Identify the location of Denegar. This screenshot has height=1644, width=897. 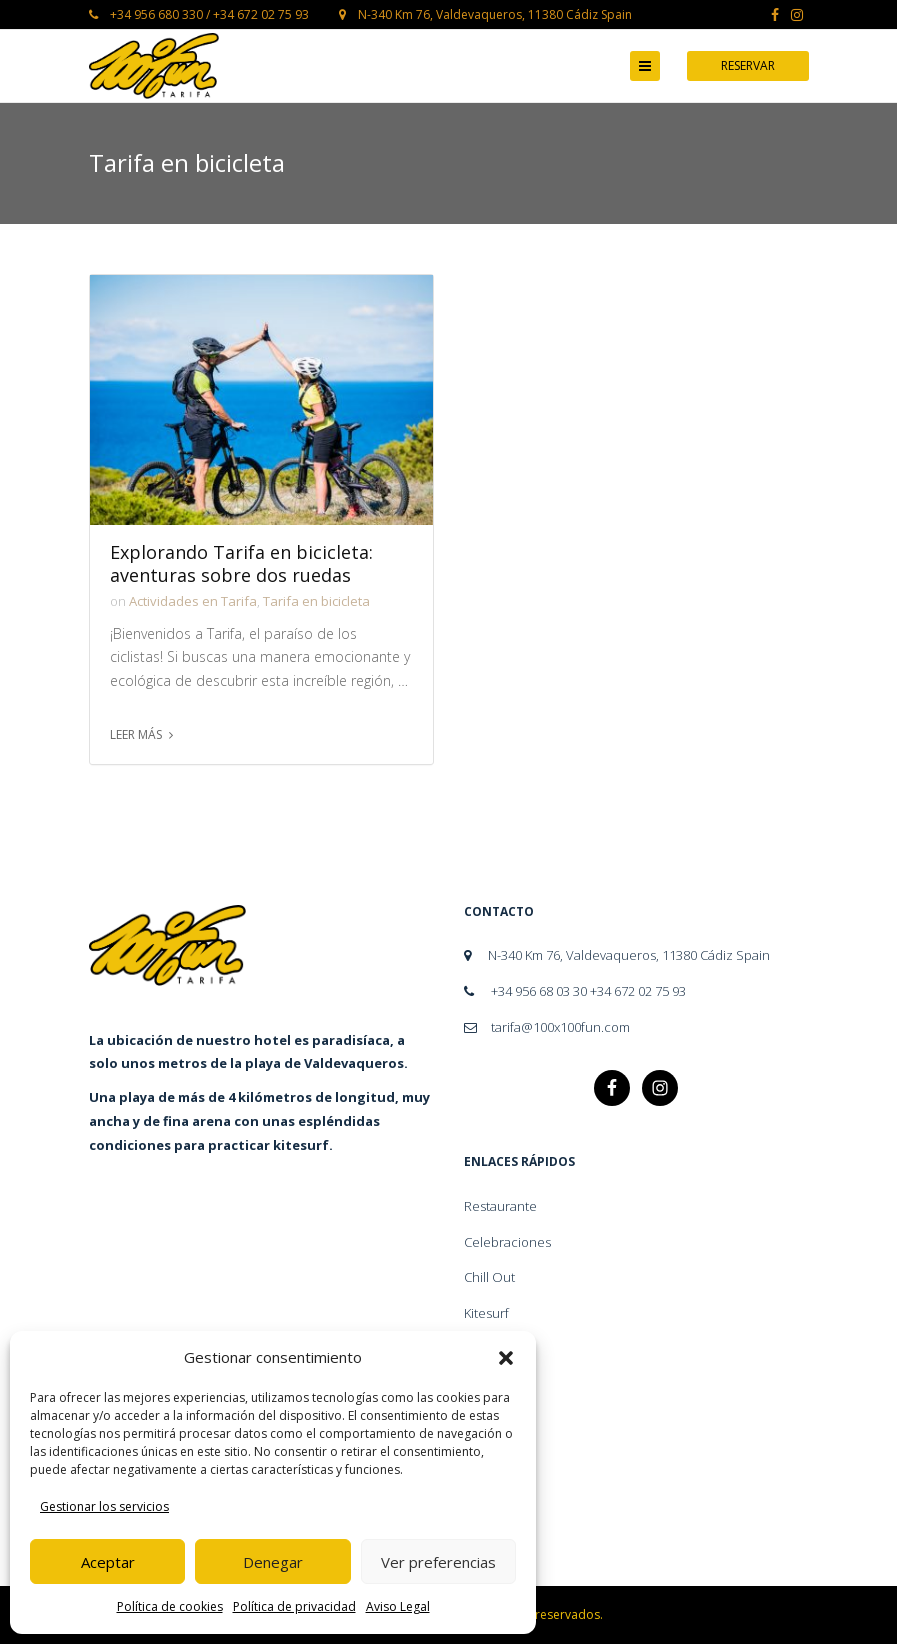
(273, 1562).